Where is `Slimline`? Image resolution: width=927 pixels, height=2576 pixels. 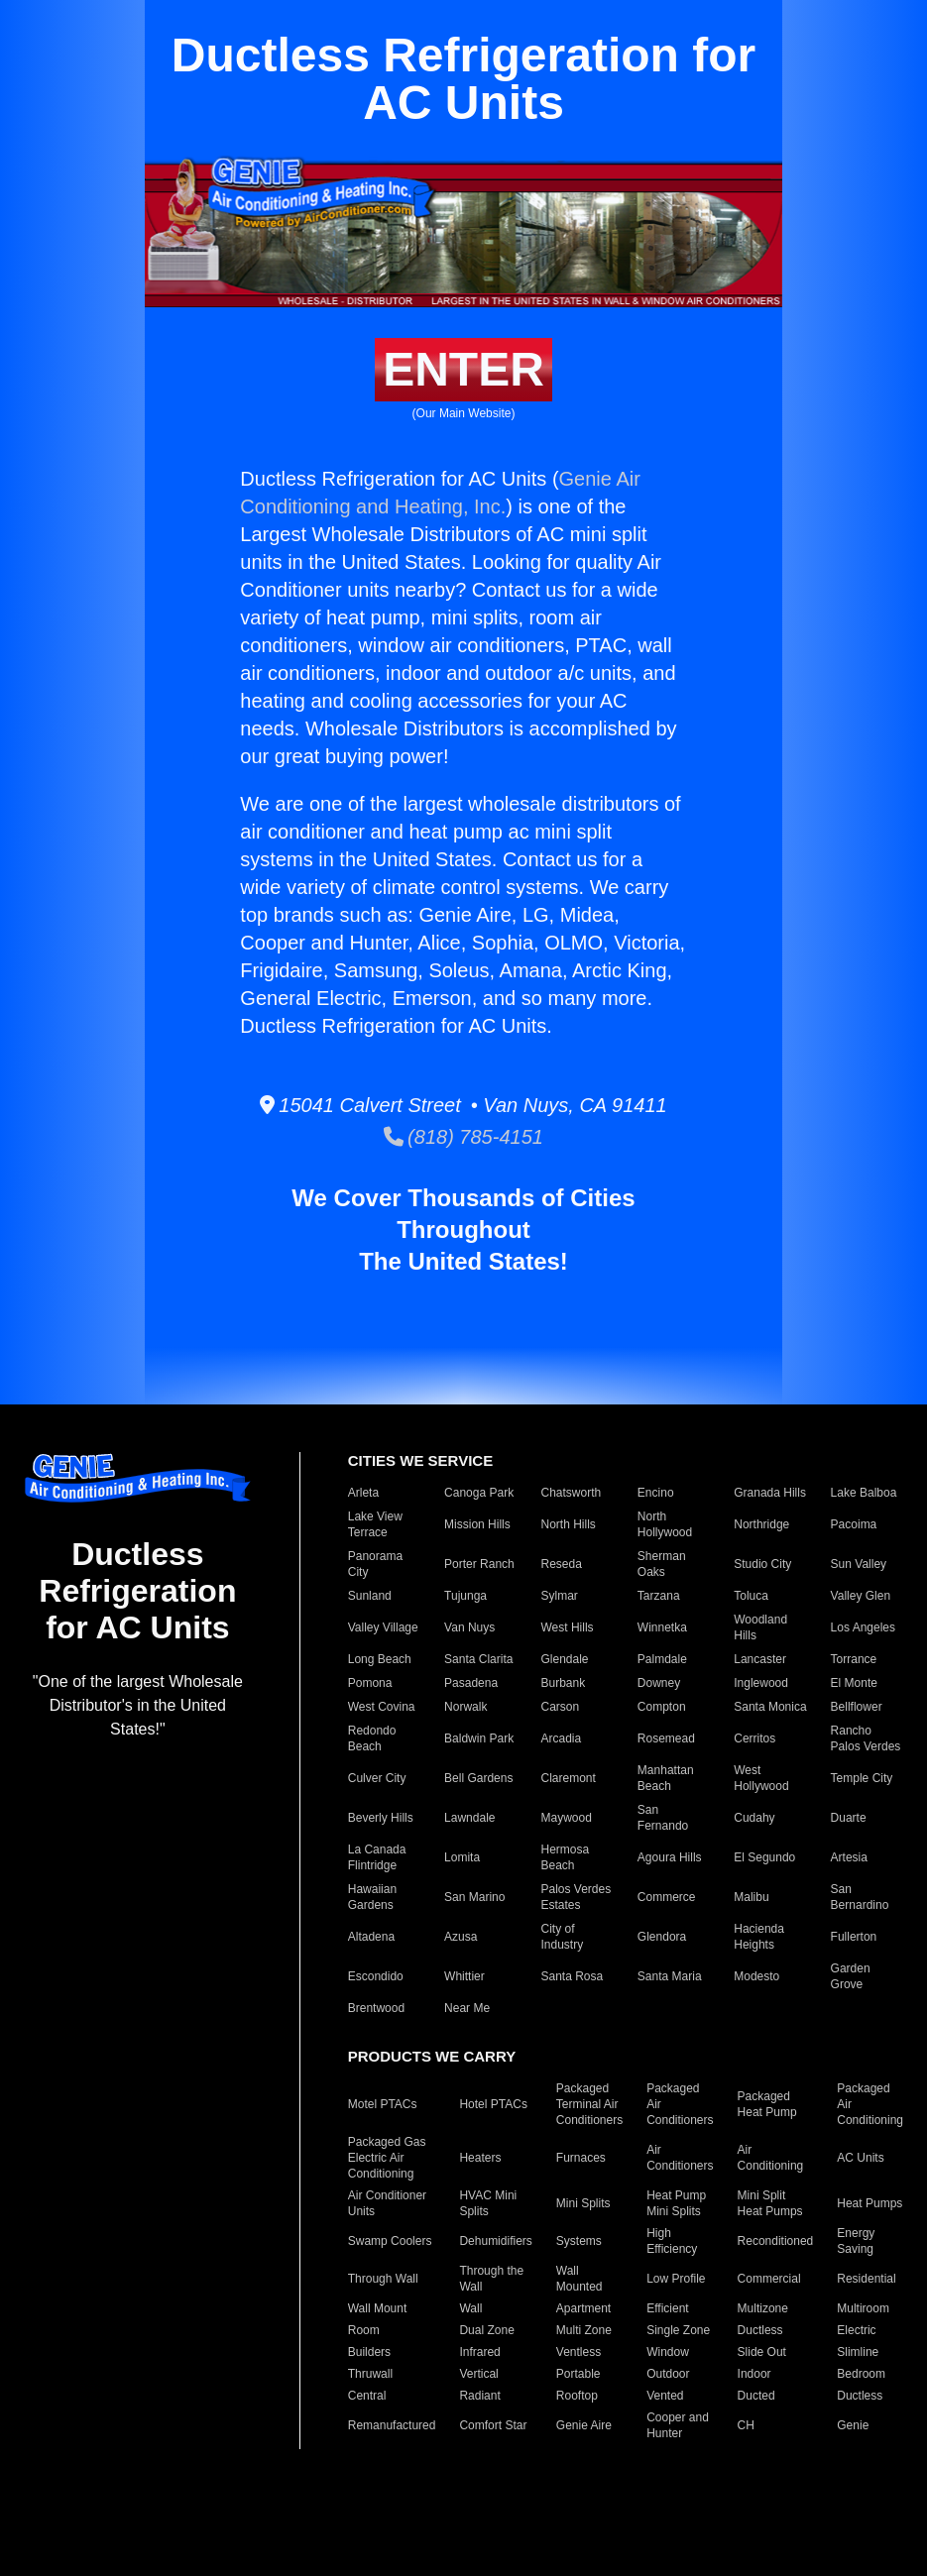 Slimline is located at coordinates (857, 2352).